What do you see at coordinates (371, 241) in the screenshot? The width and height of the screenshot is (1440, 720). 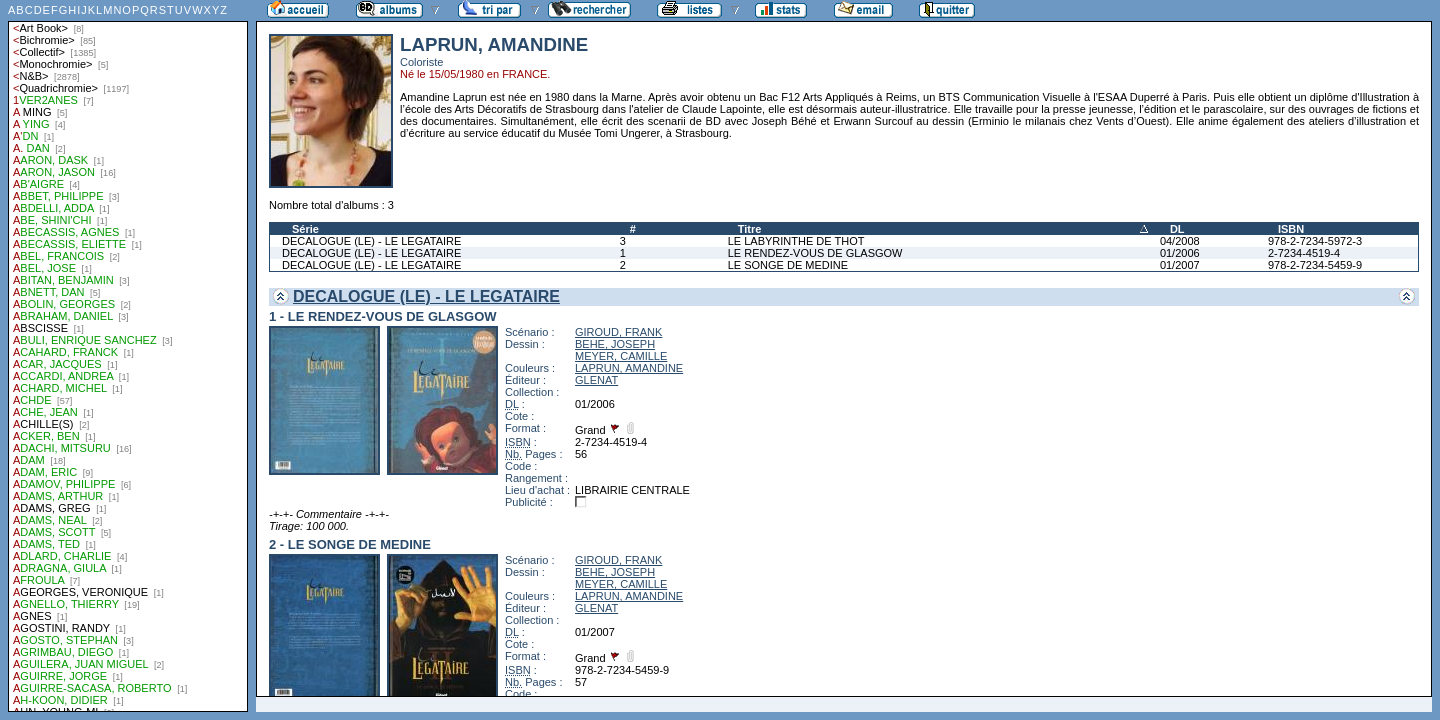 I see `DECALOGUE (LE) - LE LEGATAIRE` at bounding box center [371, 241].